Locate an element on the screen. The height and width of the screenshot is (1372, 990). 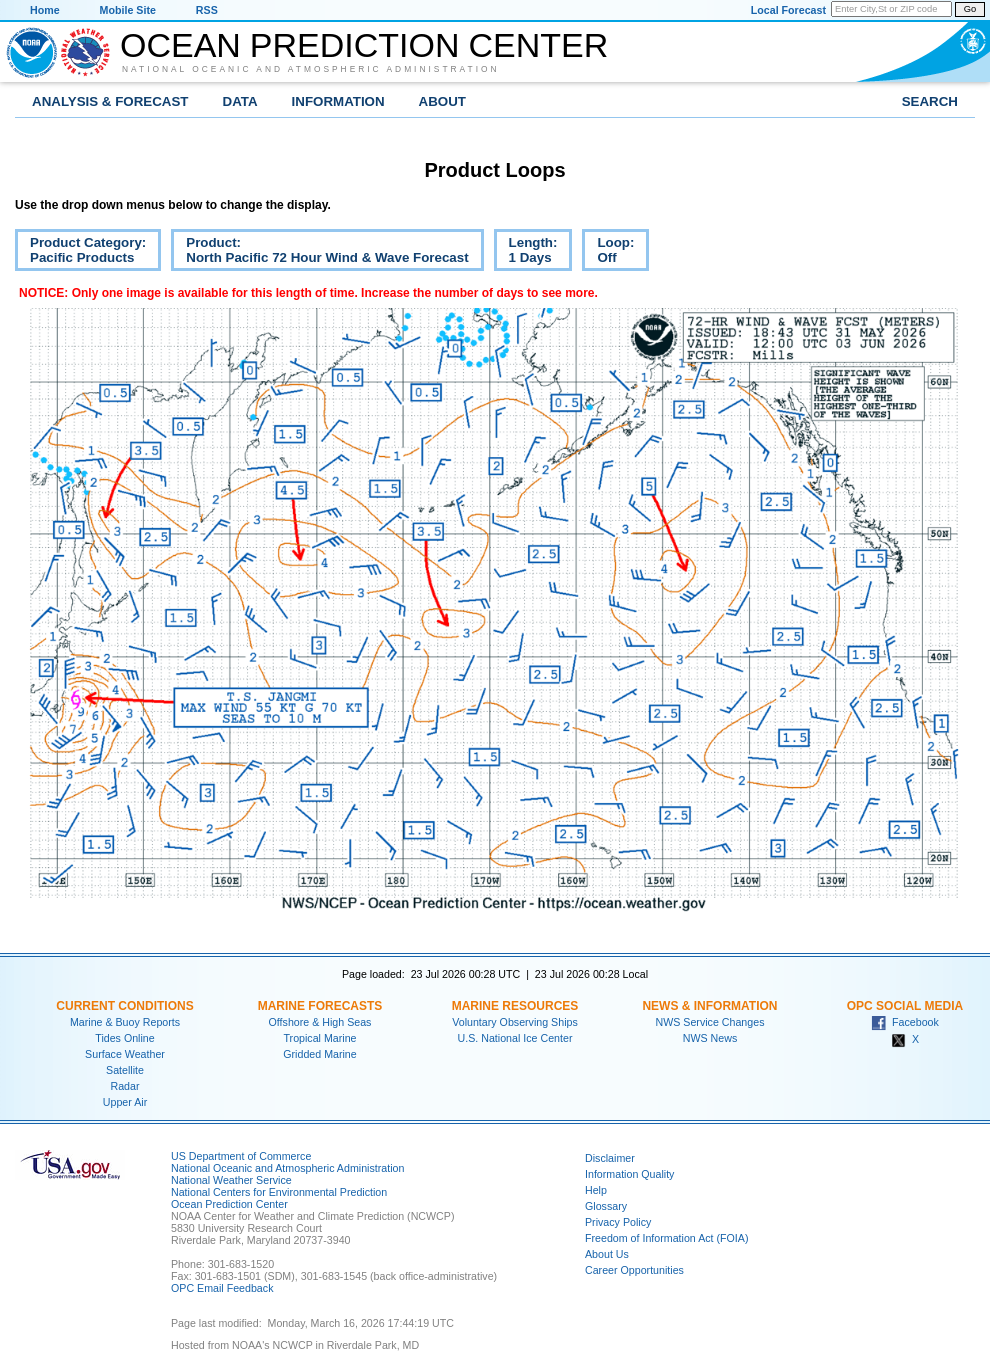
Upper Air is located at coordinates (125, 1102).